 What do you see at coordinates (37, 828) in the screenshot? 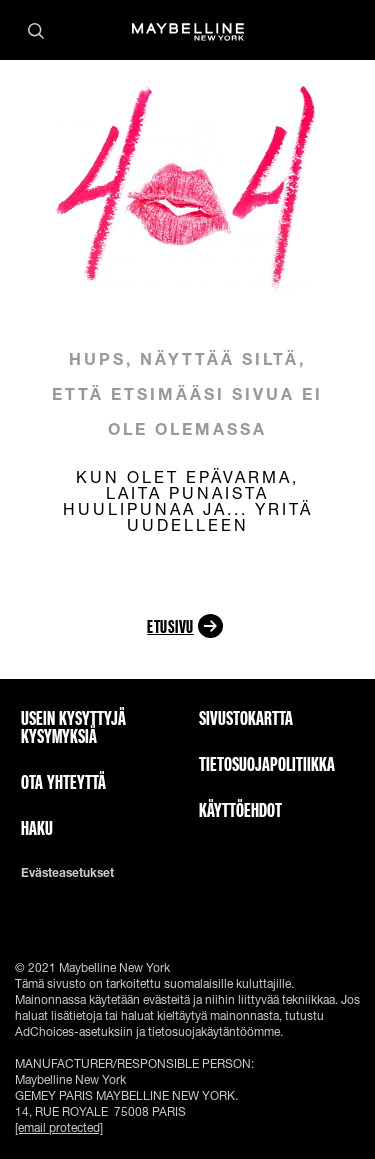
I see `Haku` at bounding box center [37, 828].